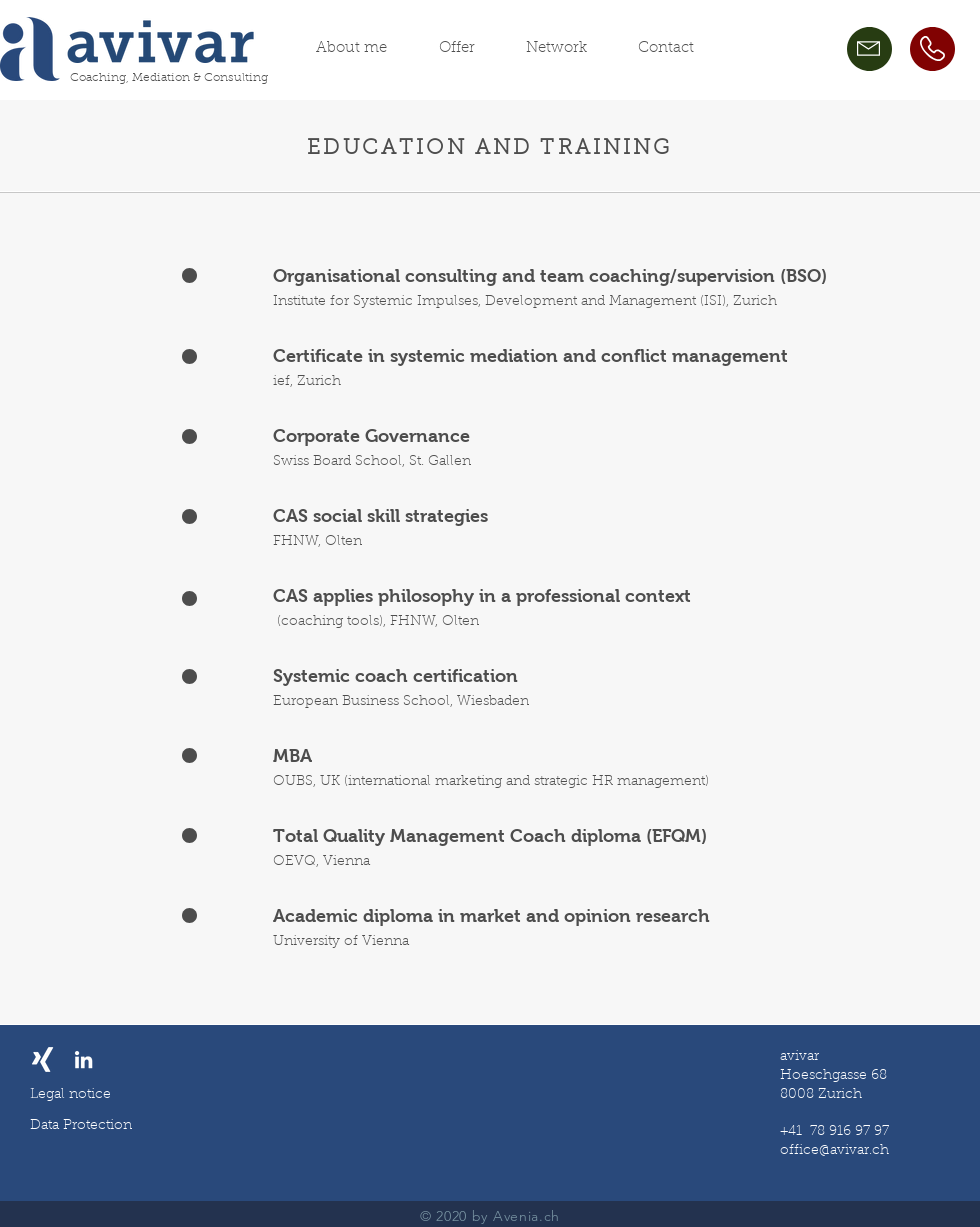  I want to click on [Weißes Xing], so click(42, 1059).